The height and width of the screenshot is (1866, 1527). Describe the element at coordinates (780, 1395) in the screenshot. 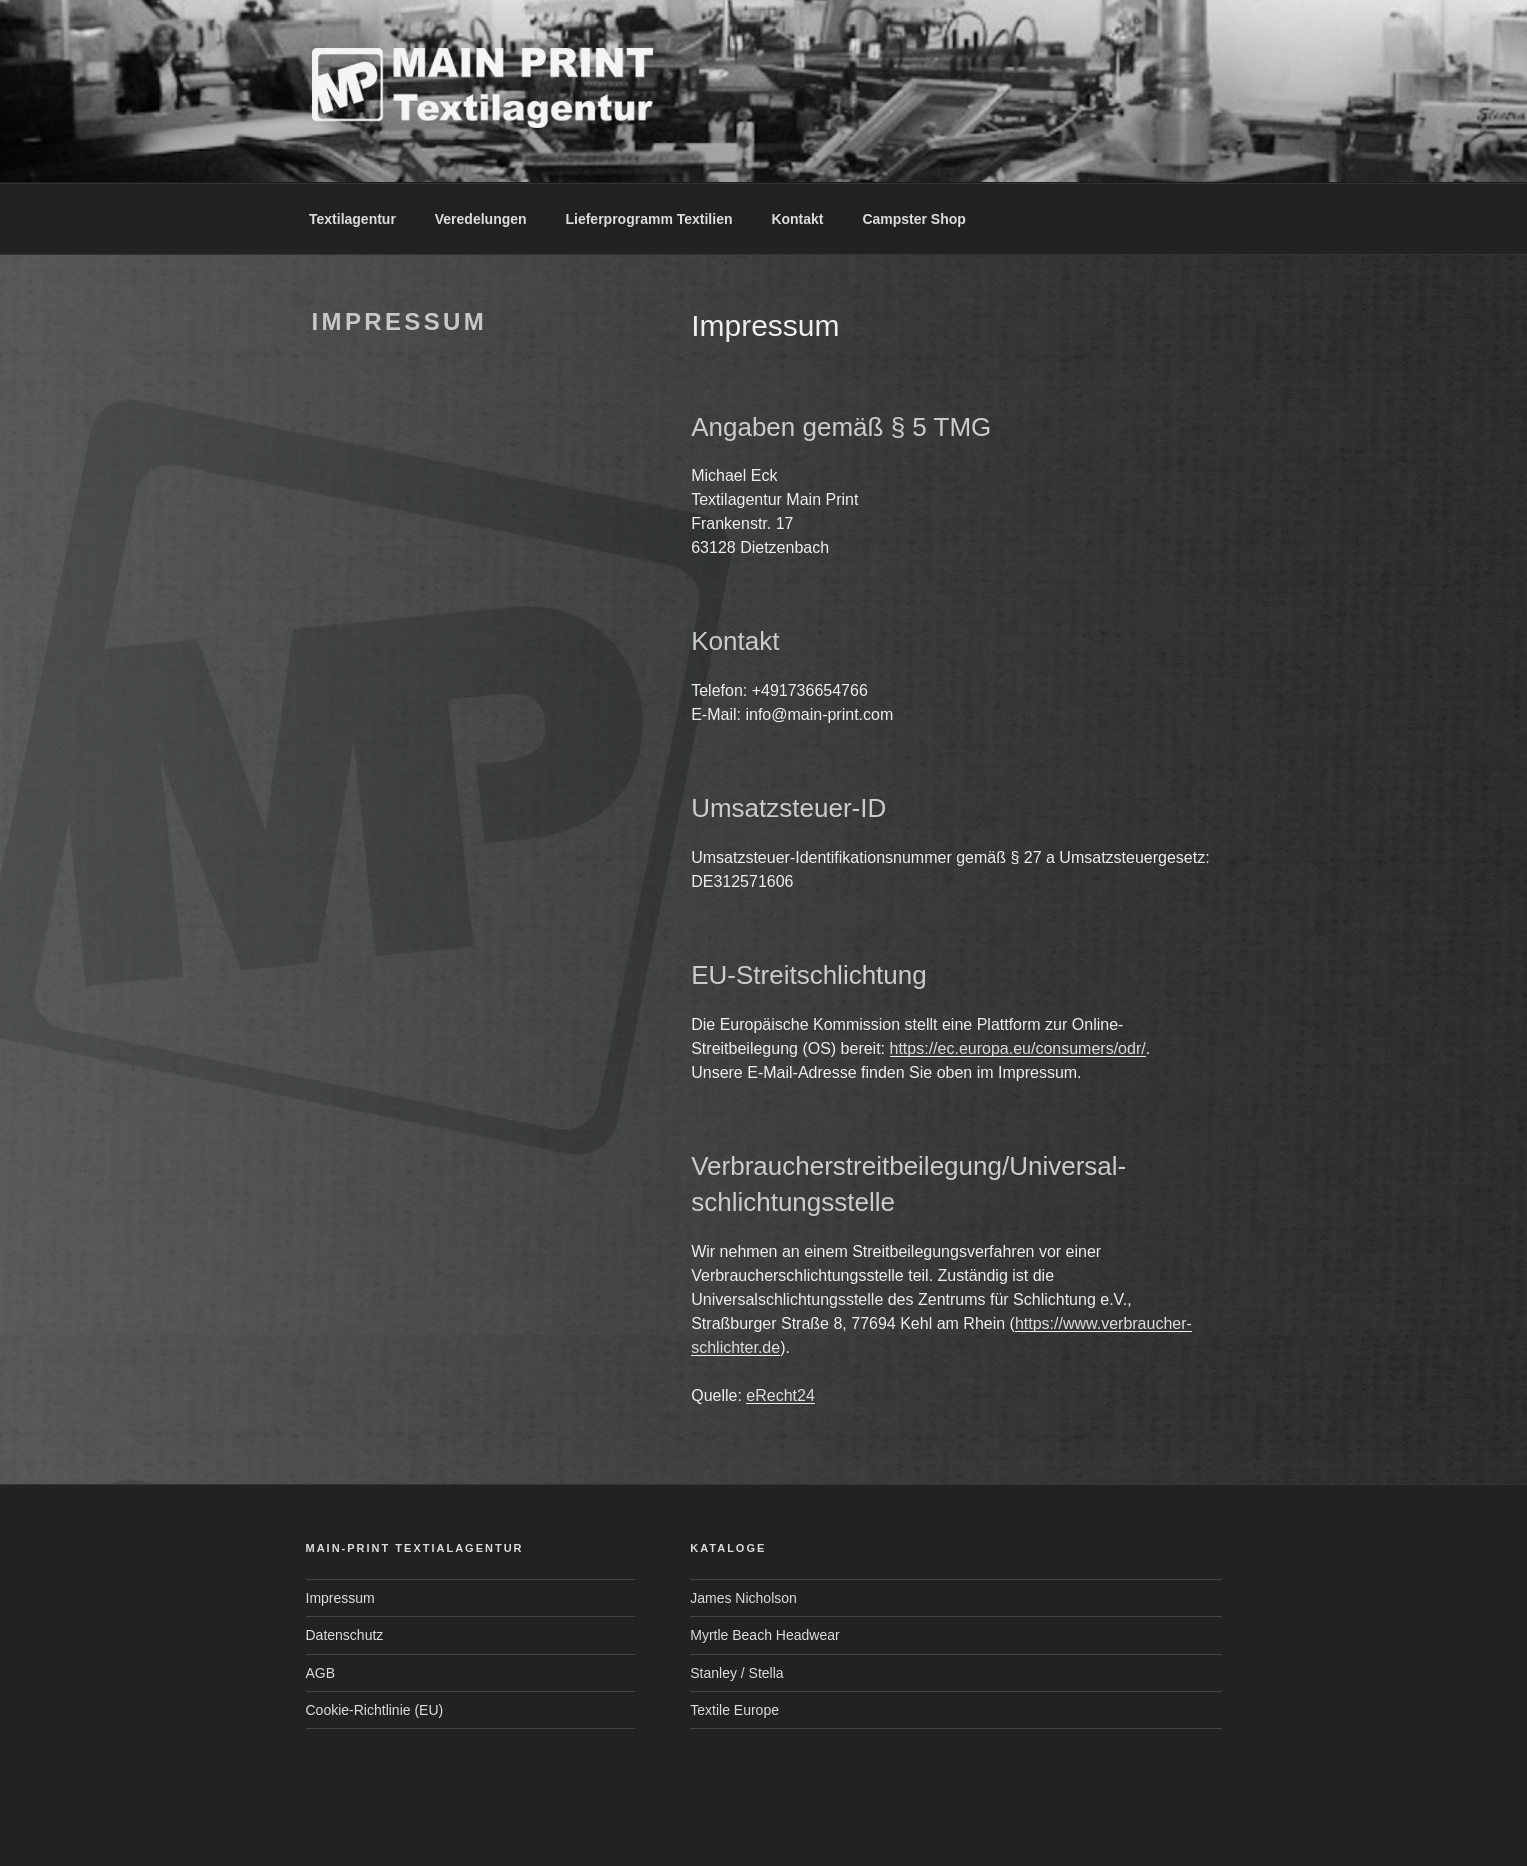

I see `eRecht24` at that location.